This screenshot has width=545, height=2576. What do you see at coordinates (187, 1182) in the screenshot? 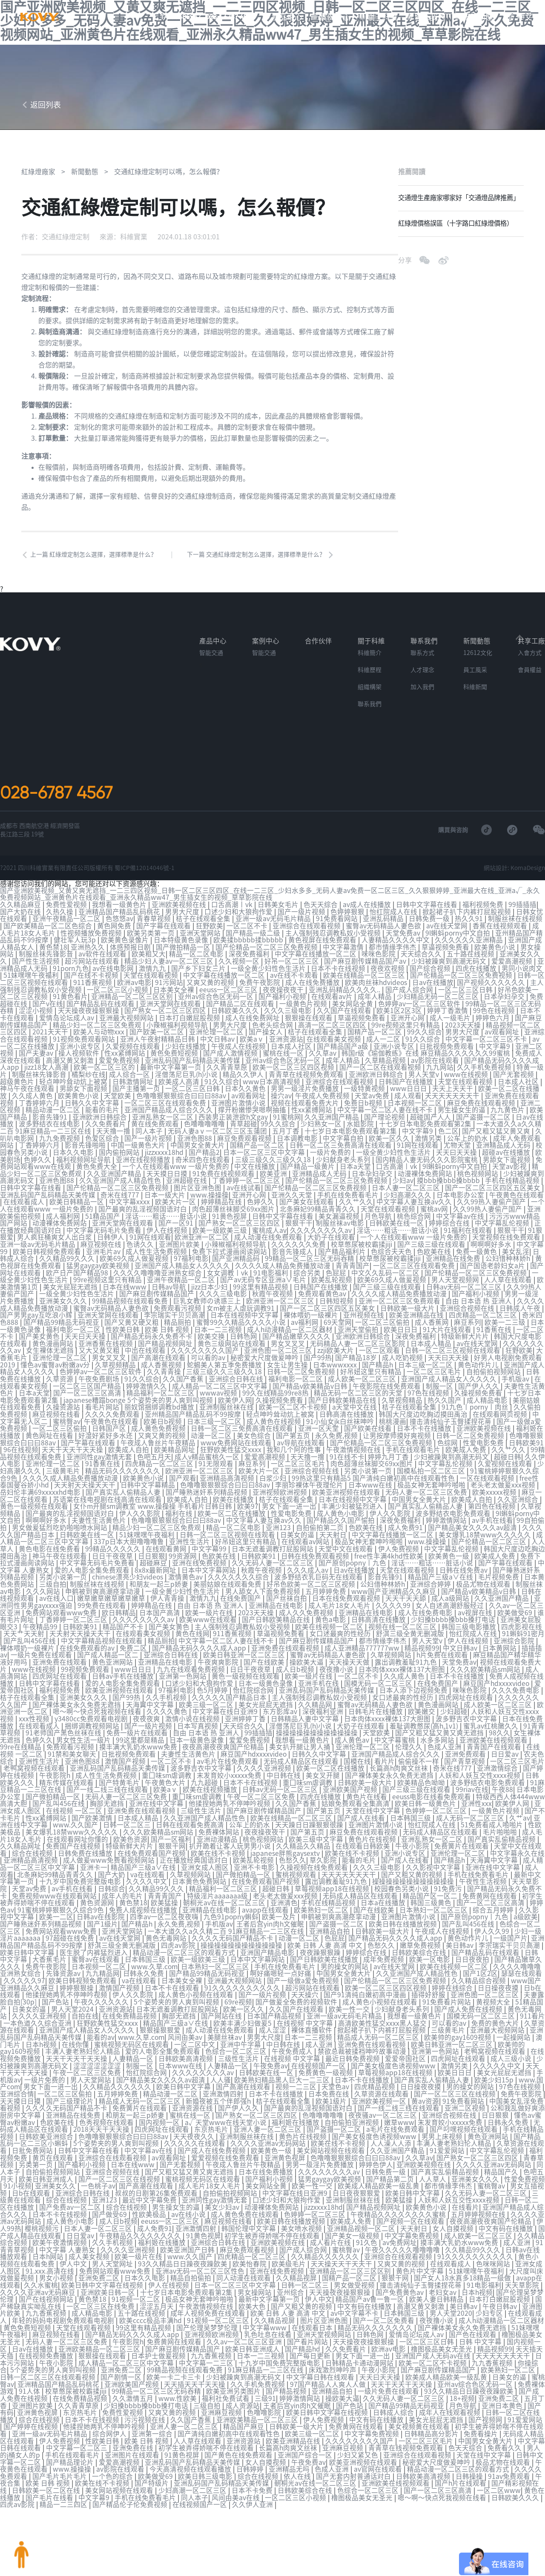
I see `亚洲超碰在线` at bounding box center [187, 1182].